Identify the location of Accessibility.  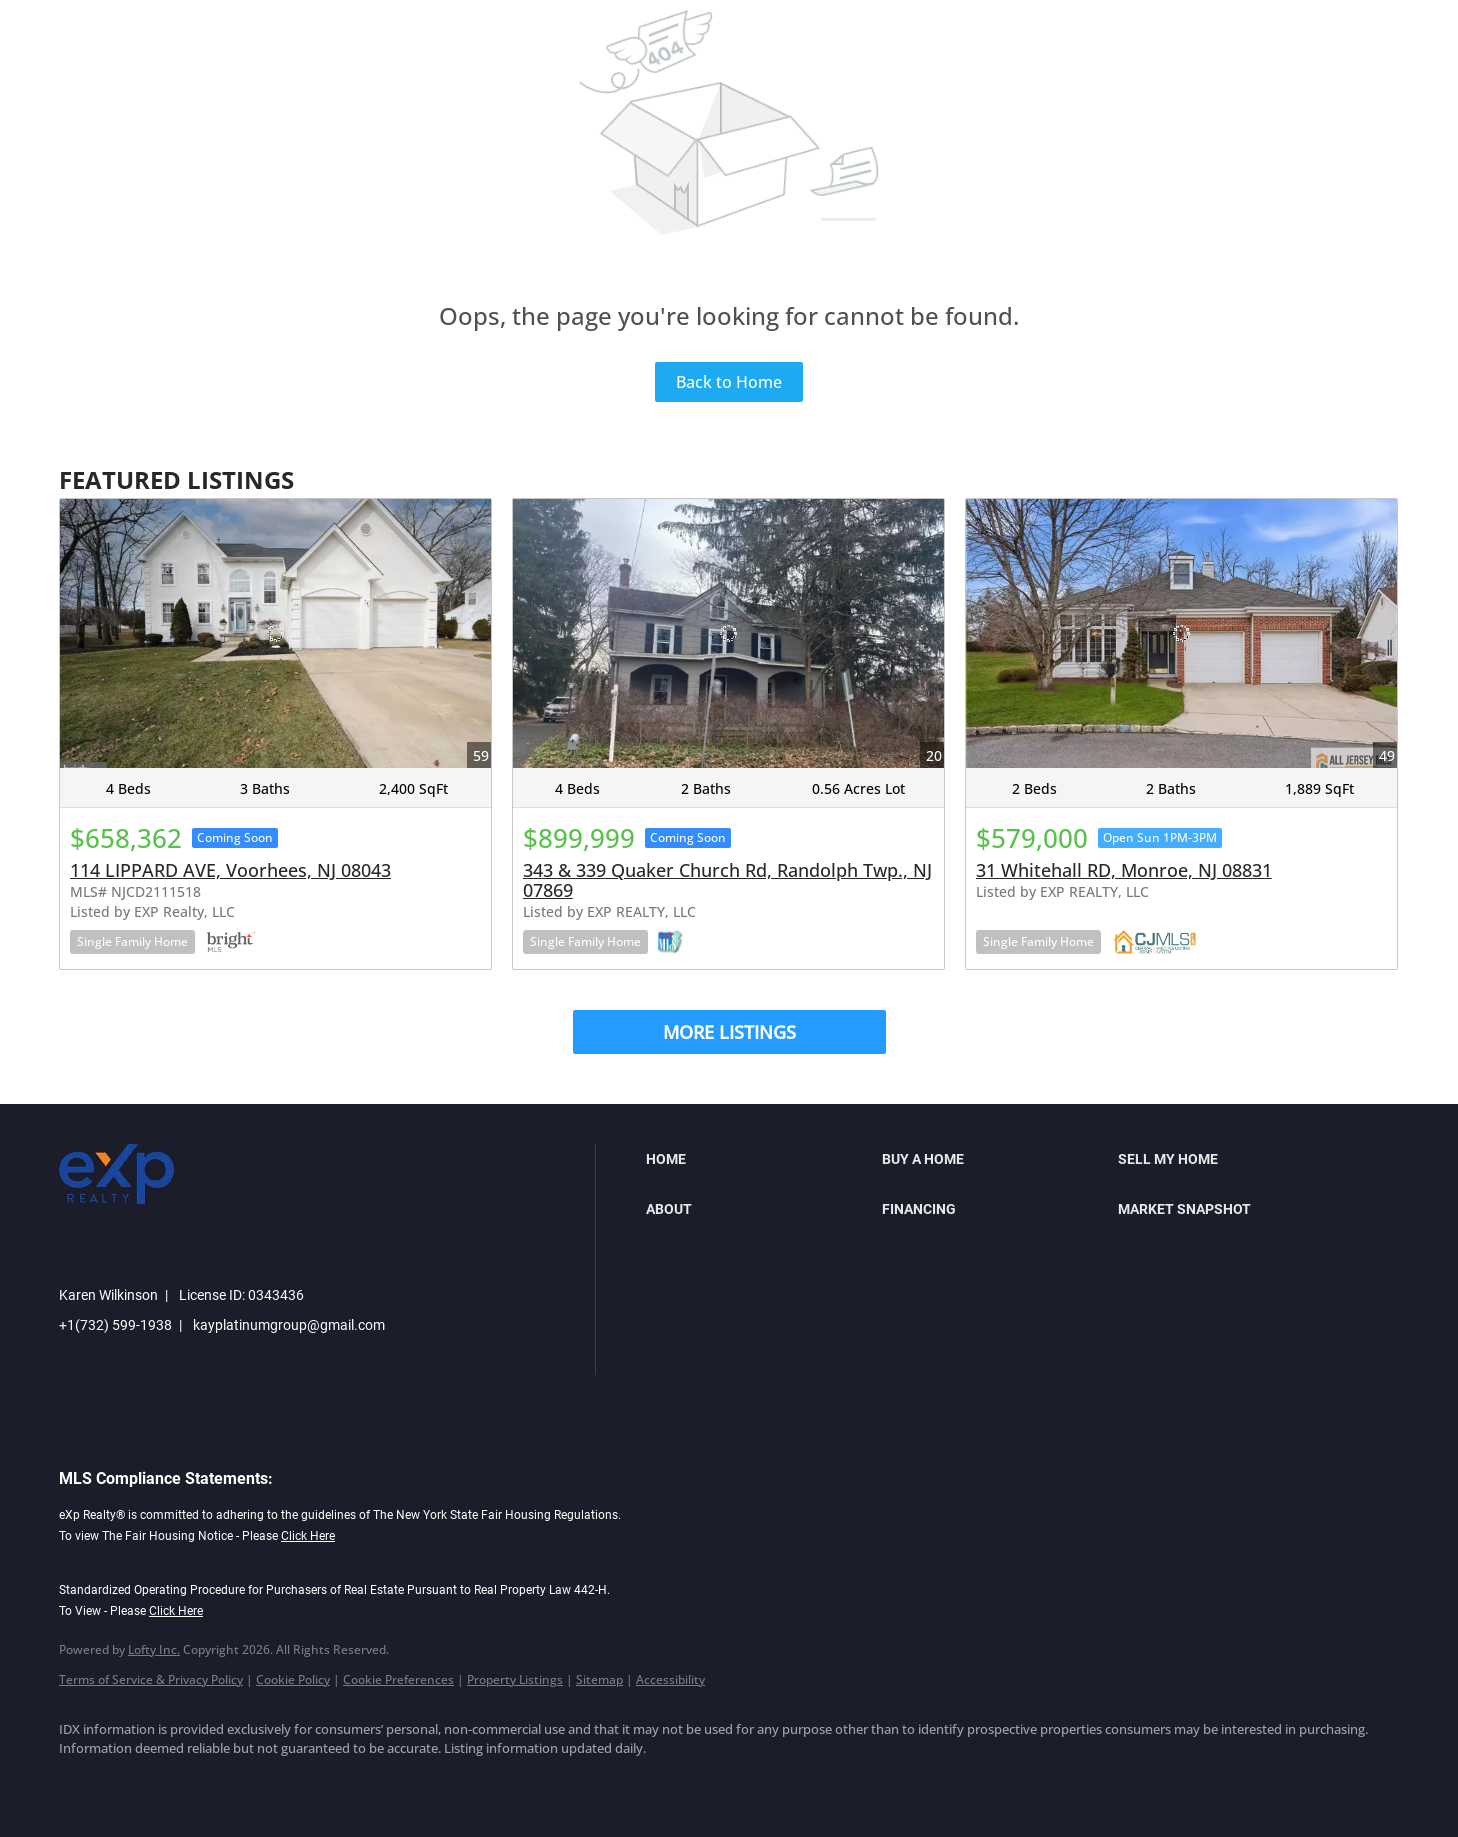
(670, 1679).